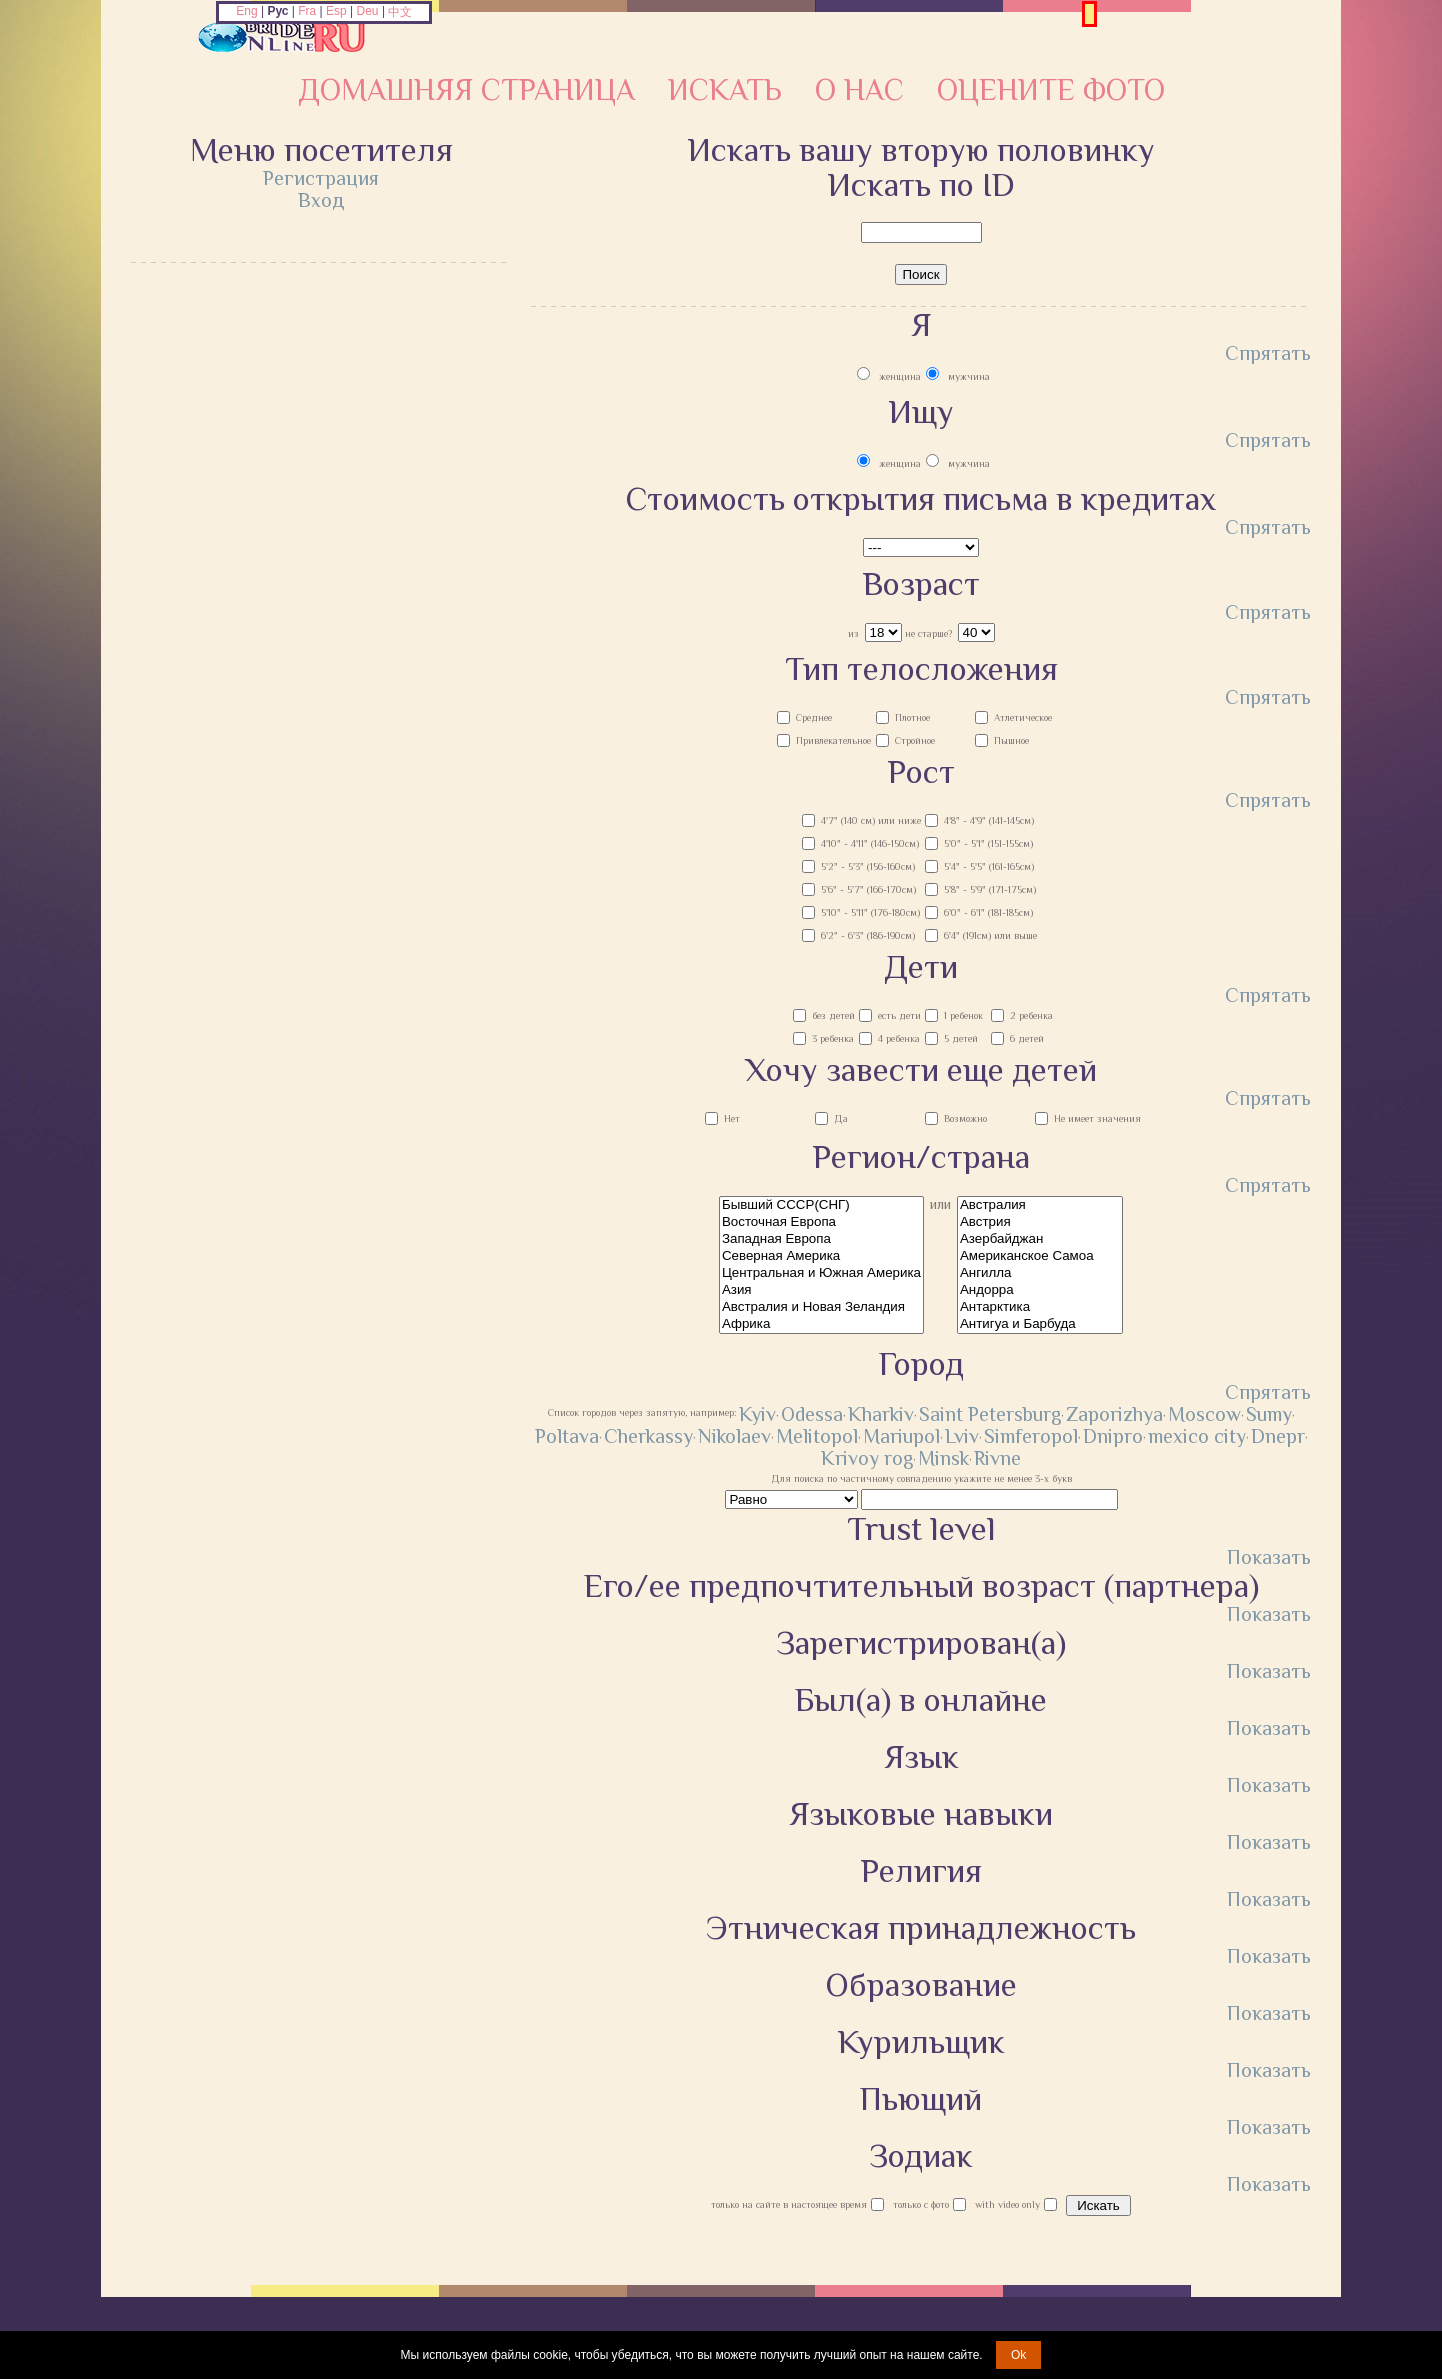  What do you see at coordinates (1097, 1118) in the screenshot?
I see `Не имеет значения` at bounding box center [1097, 1118].